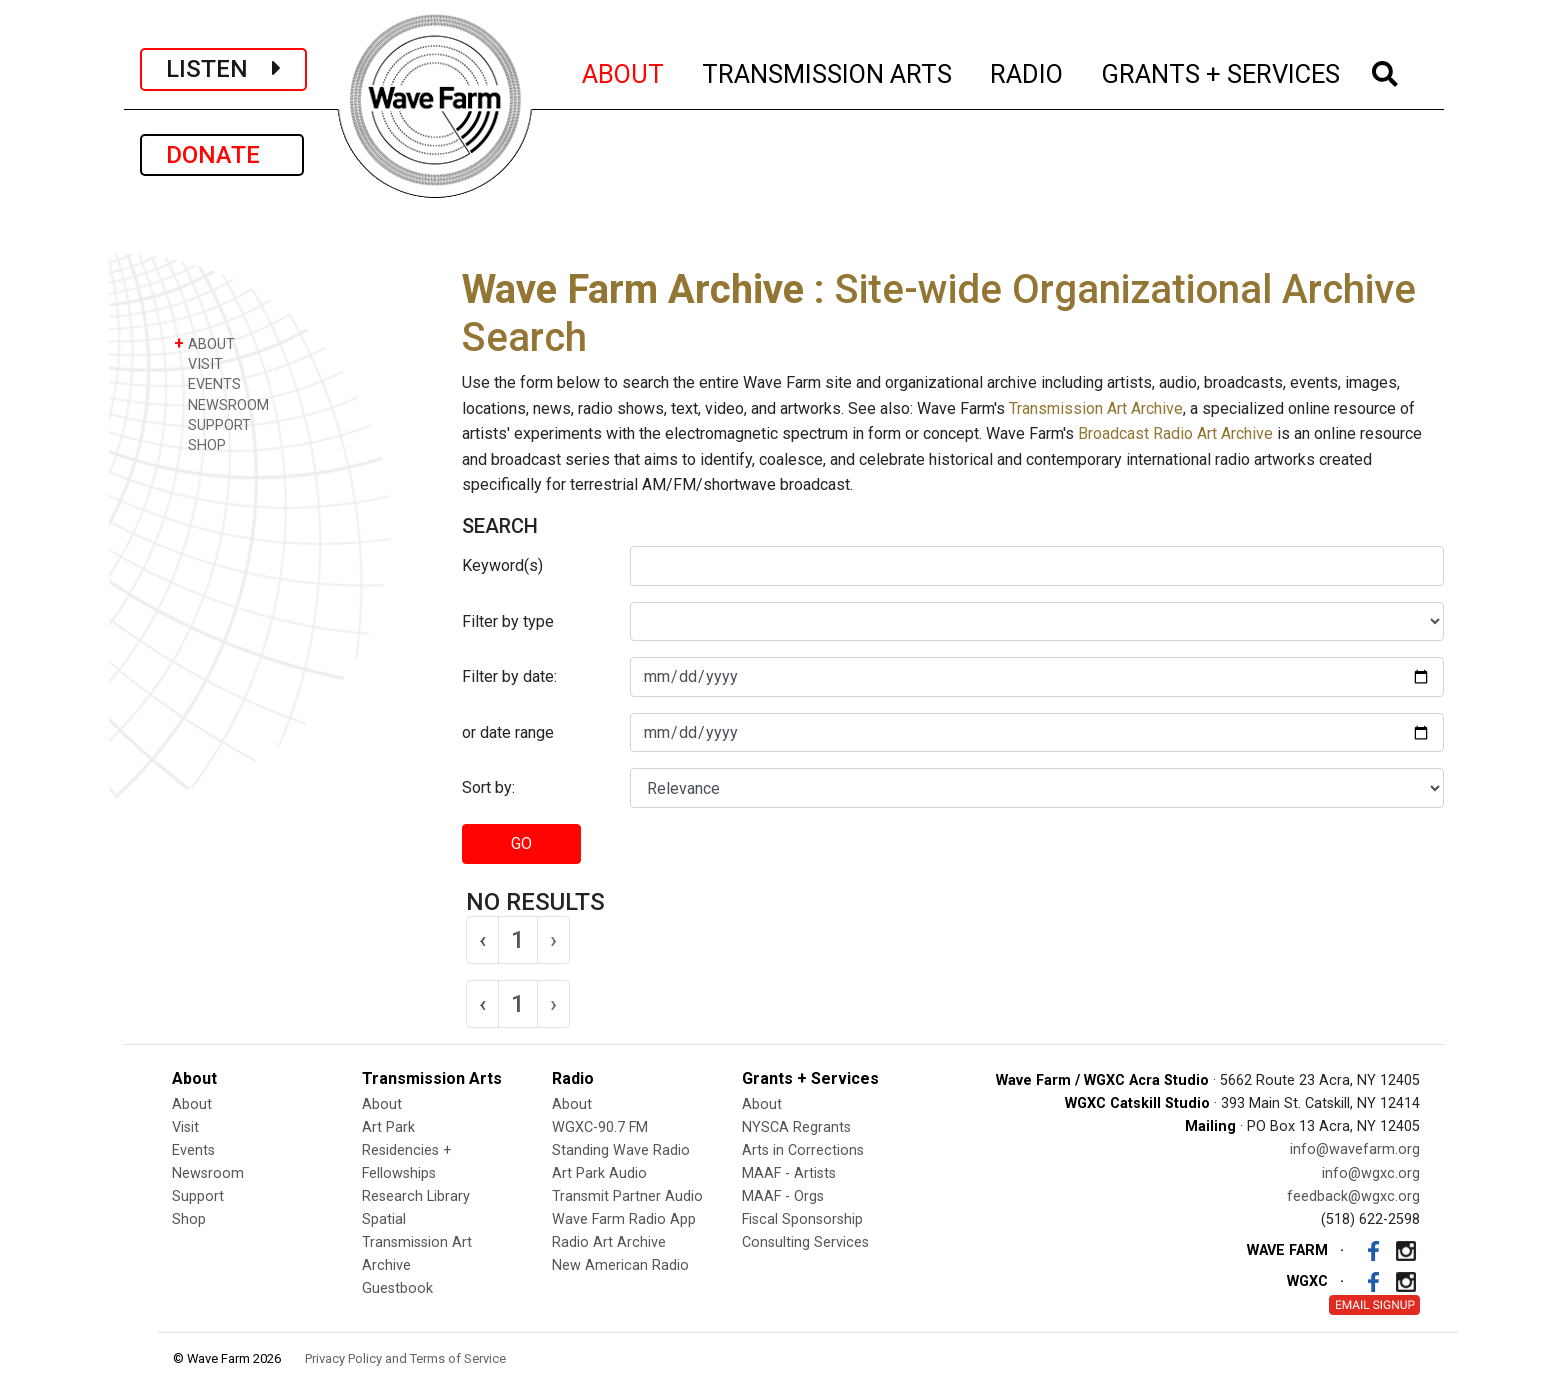 The width and height of the screenshot is (1568, 1386). I want to click on SUPPORT, so click(212, 424).